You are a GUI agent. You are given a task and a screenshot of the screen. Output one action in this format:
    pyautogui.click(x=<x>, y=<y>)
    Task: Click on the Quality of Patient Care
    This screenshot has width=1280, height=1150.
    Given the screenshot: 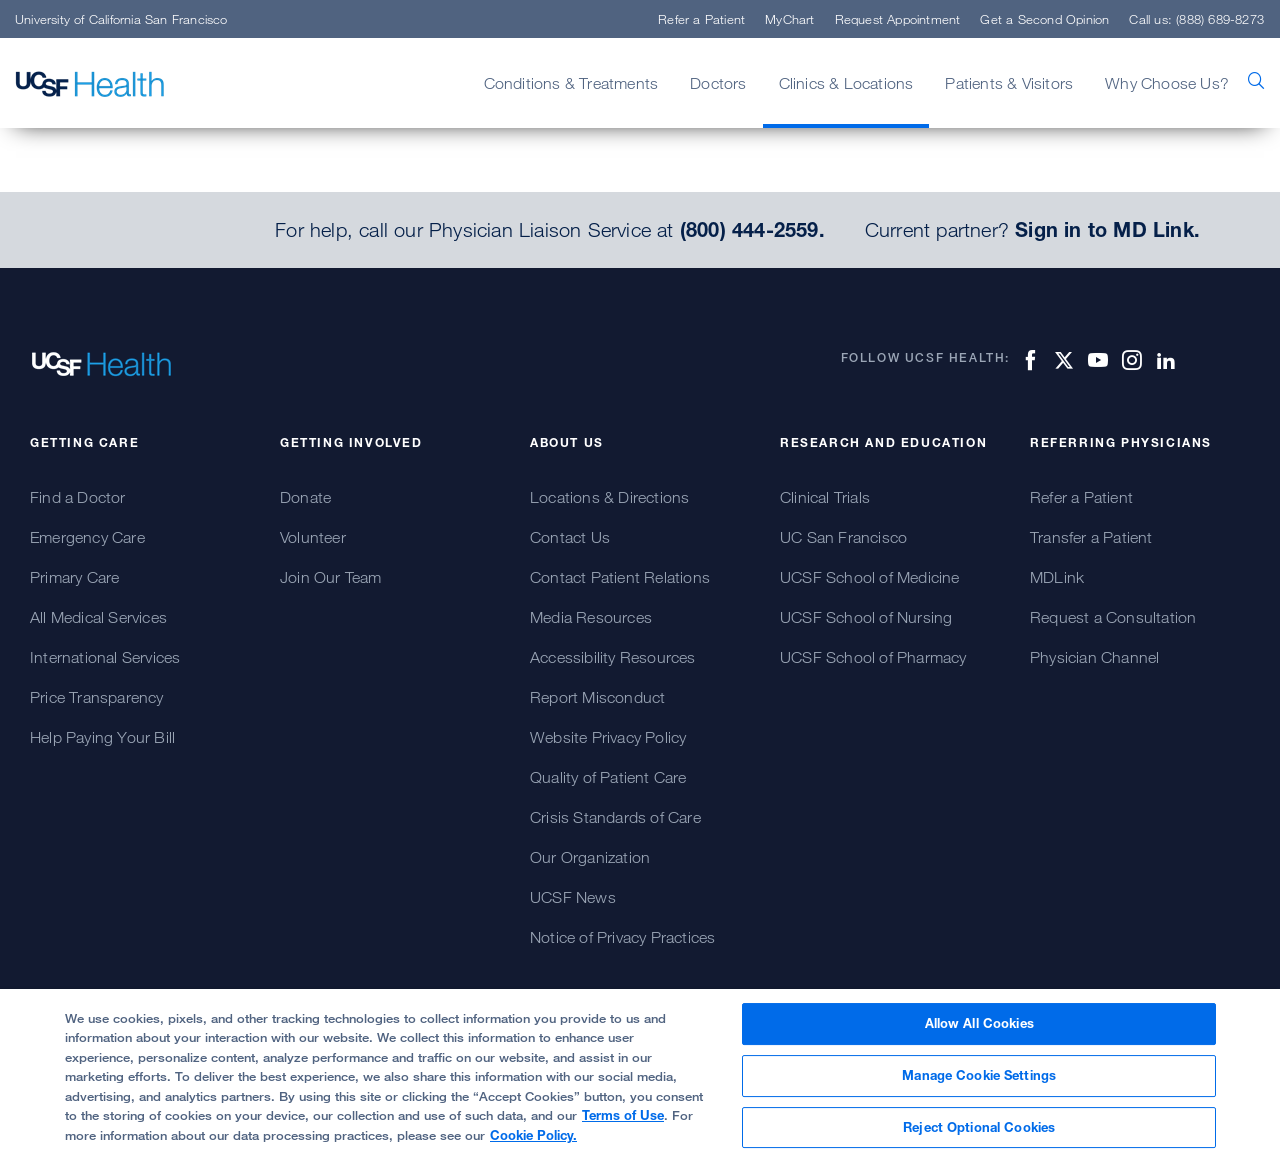 What is the action you would take?
    pyautogui.click(x=608, y=777)
    